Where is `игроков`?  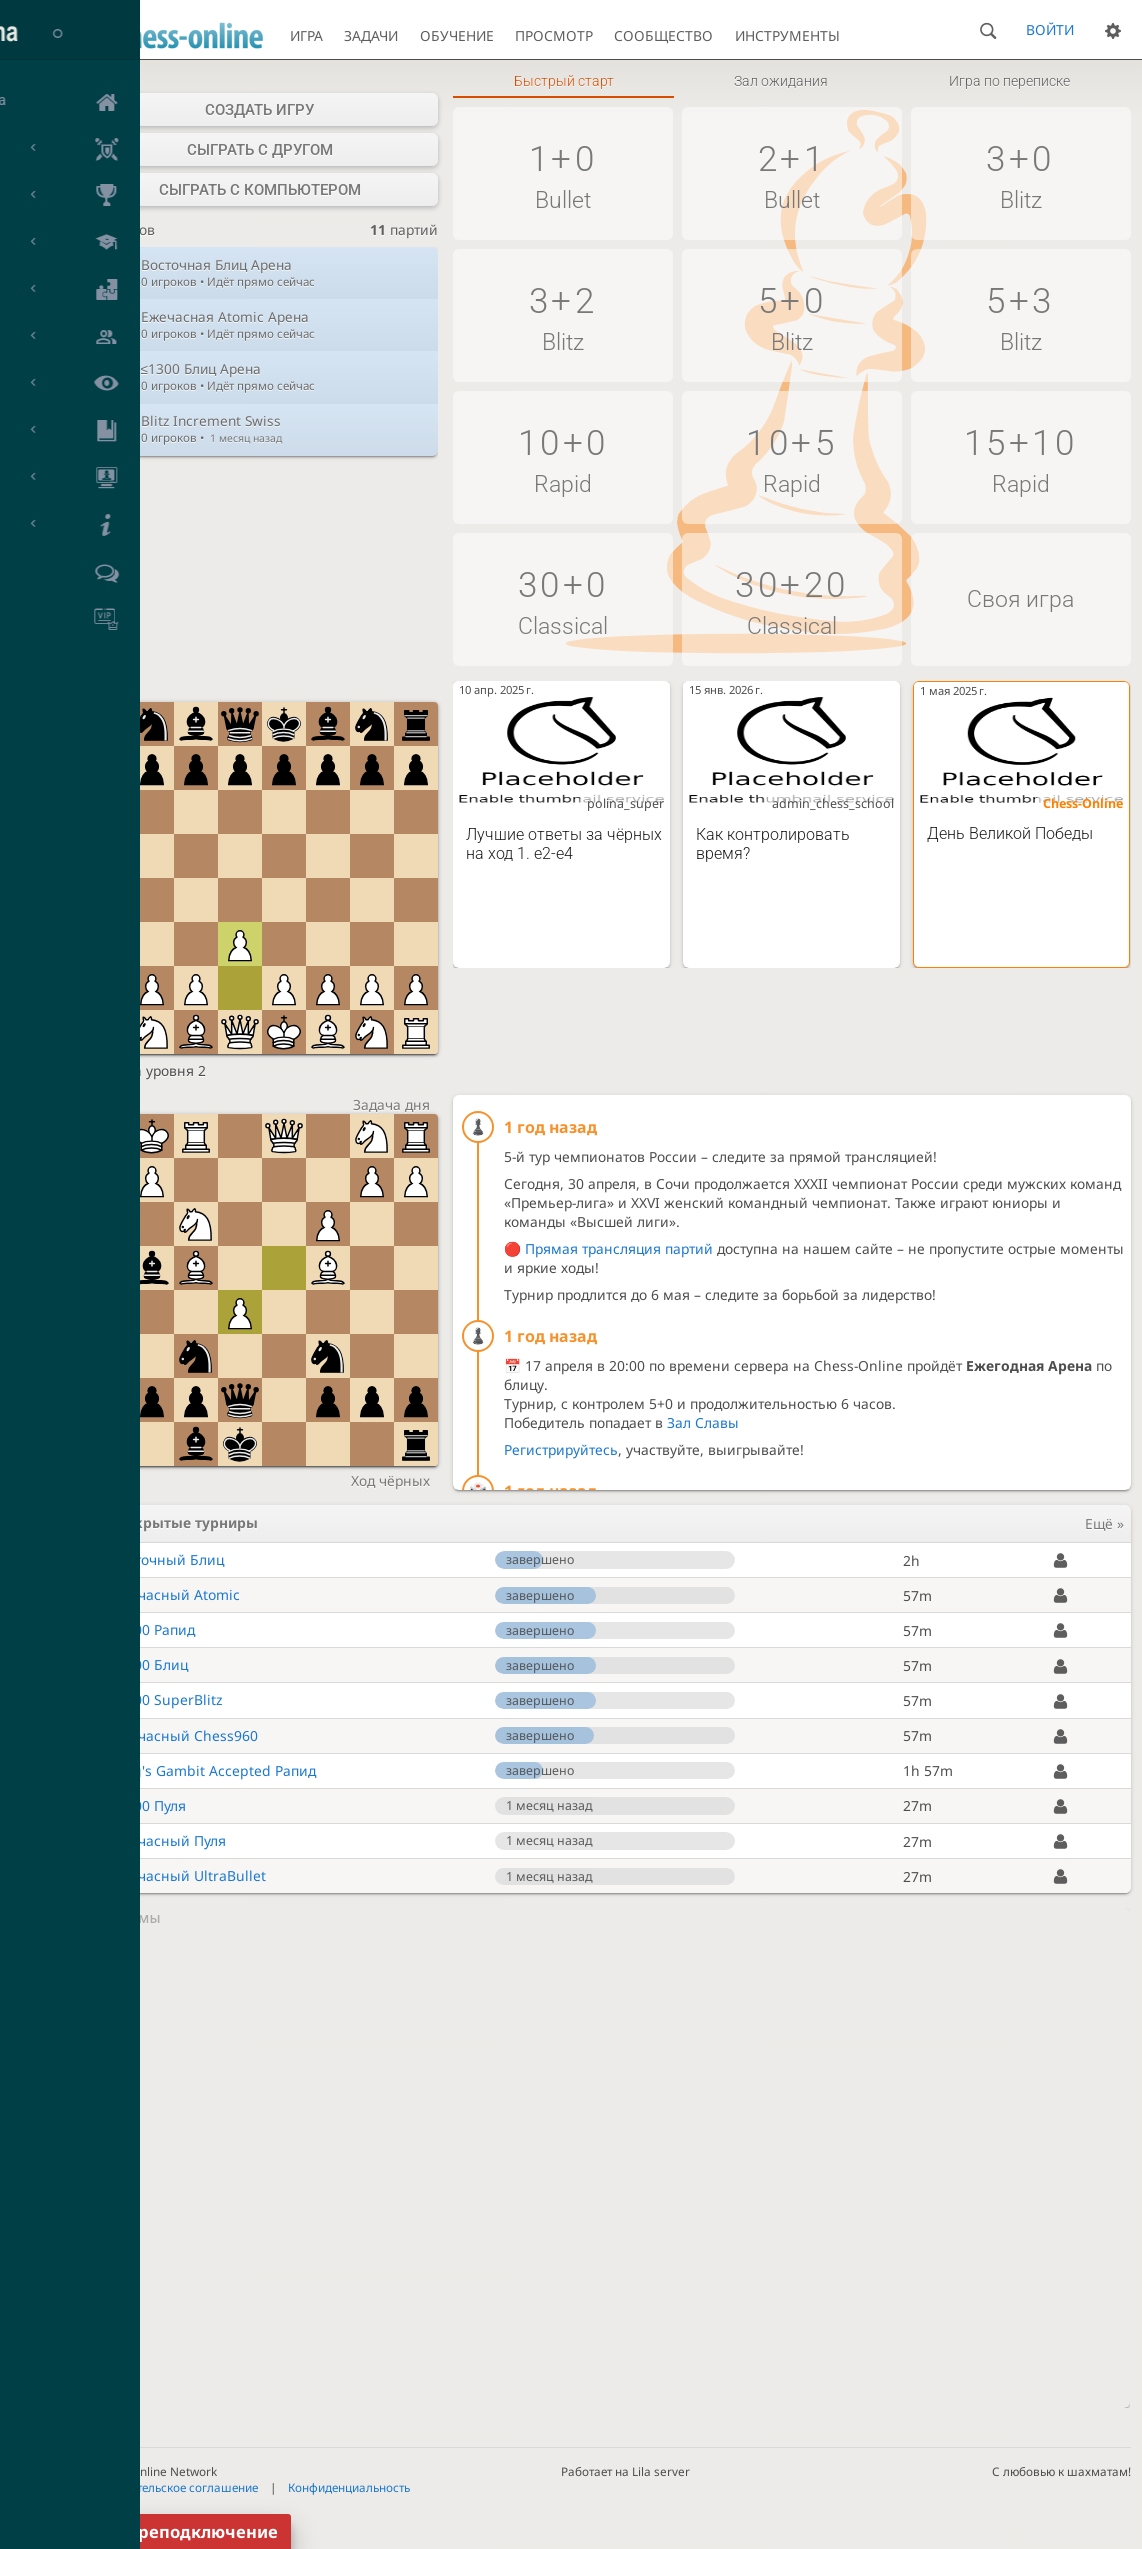
игроков is located at coordinates (118, 230).